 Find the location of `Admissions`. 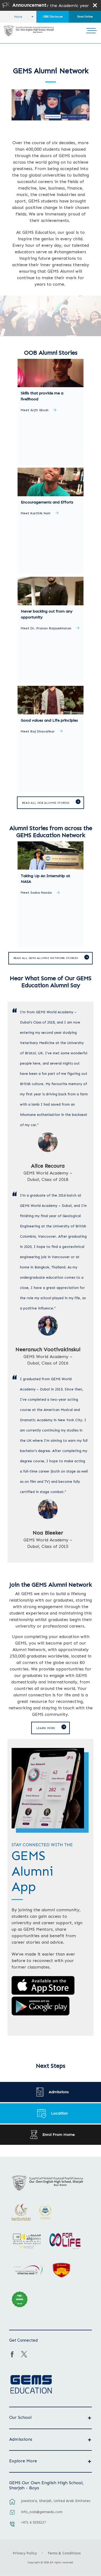

Admissions is located at coordinates (59, 2091).